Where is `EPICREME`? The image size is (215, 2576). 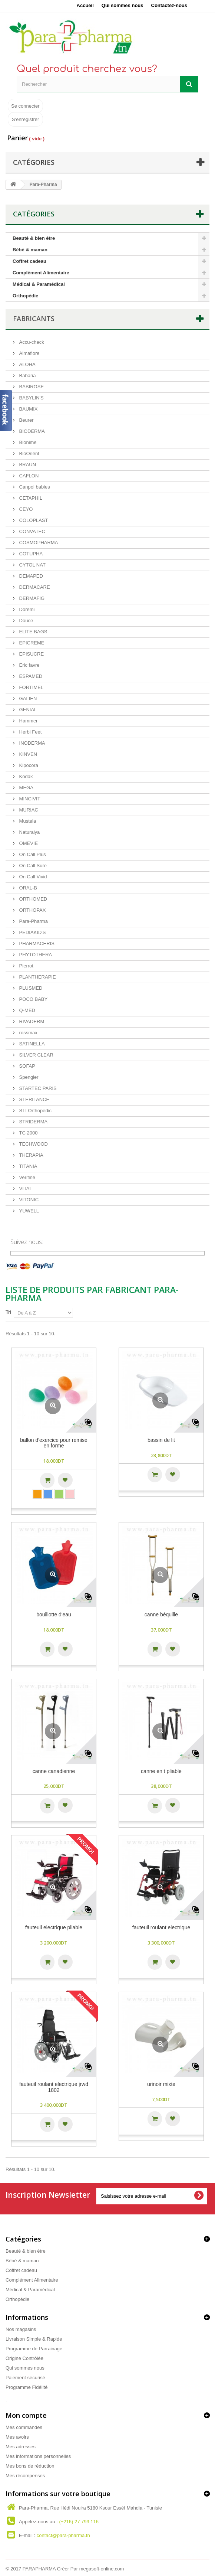 EPICREME is located at coordinates (31, 643).